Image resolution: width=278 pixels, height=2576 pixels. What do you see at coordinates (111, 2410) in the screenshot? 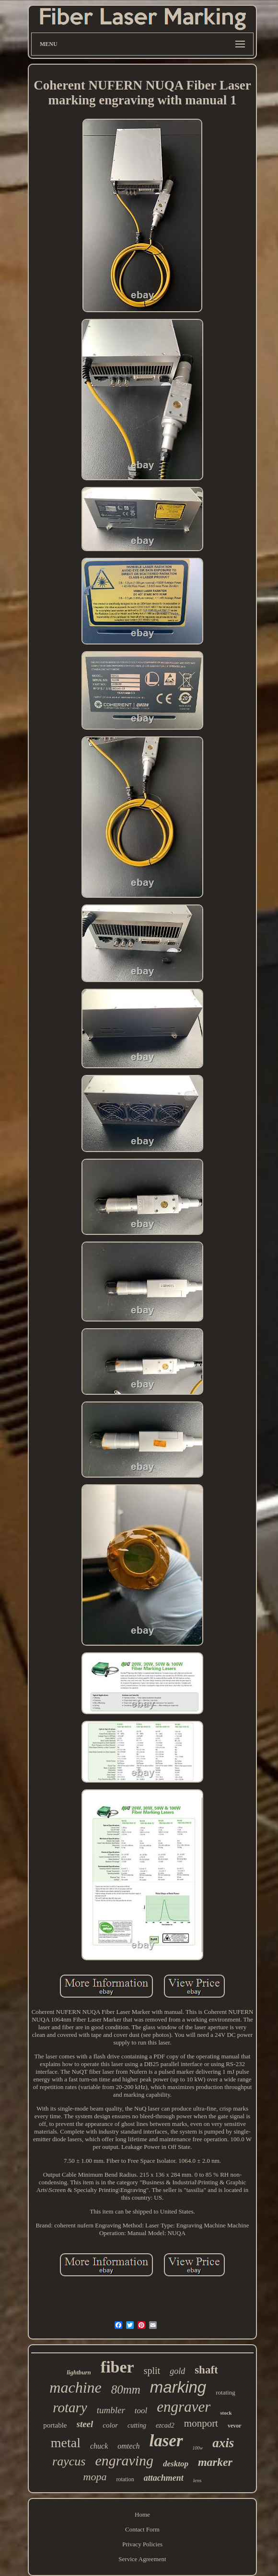
I see `tumbler` at bounding box center [111, 2410].